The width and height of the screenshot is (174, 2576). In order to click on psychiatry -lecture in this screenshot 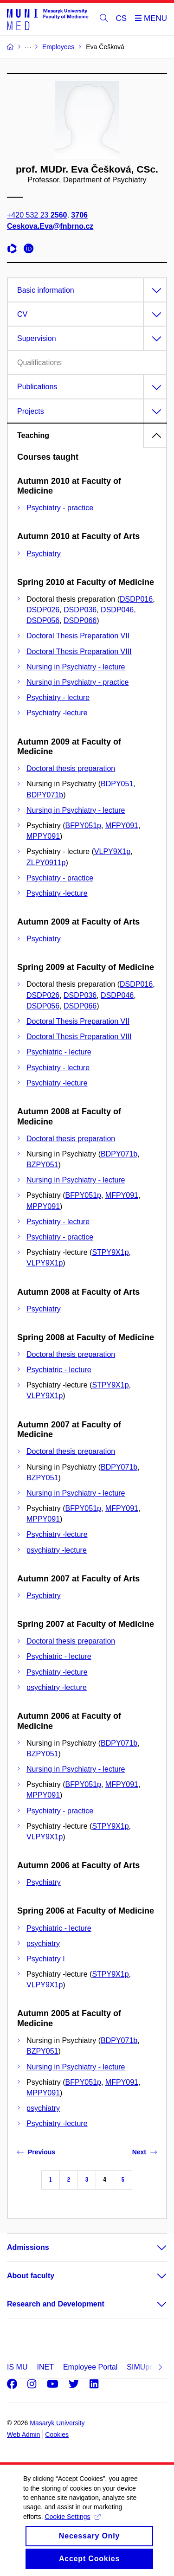, I will do `click(56, 1550)`.